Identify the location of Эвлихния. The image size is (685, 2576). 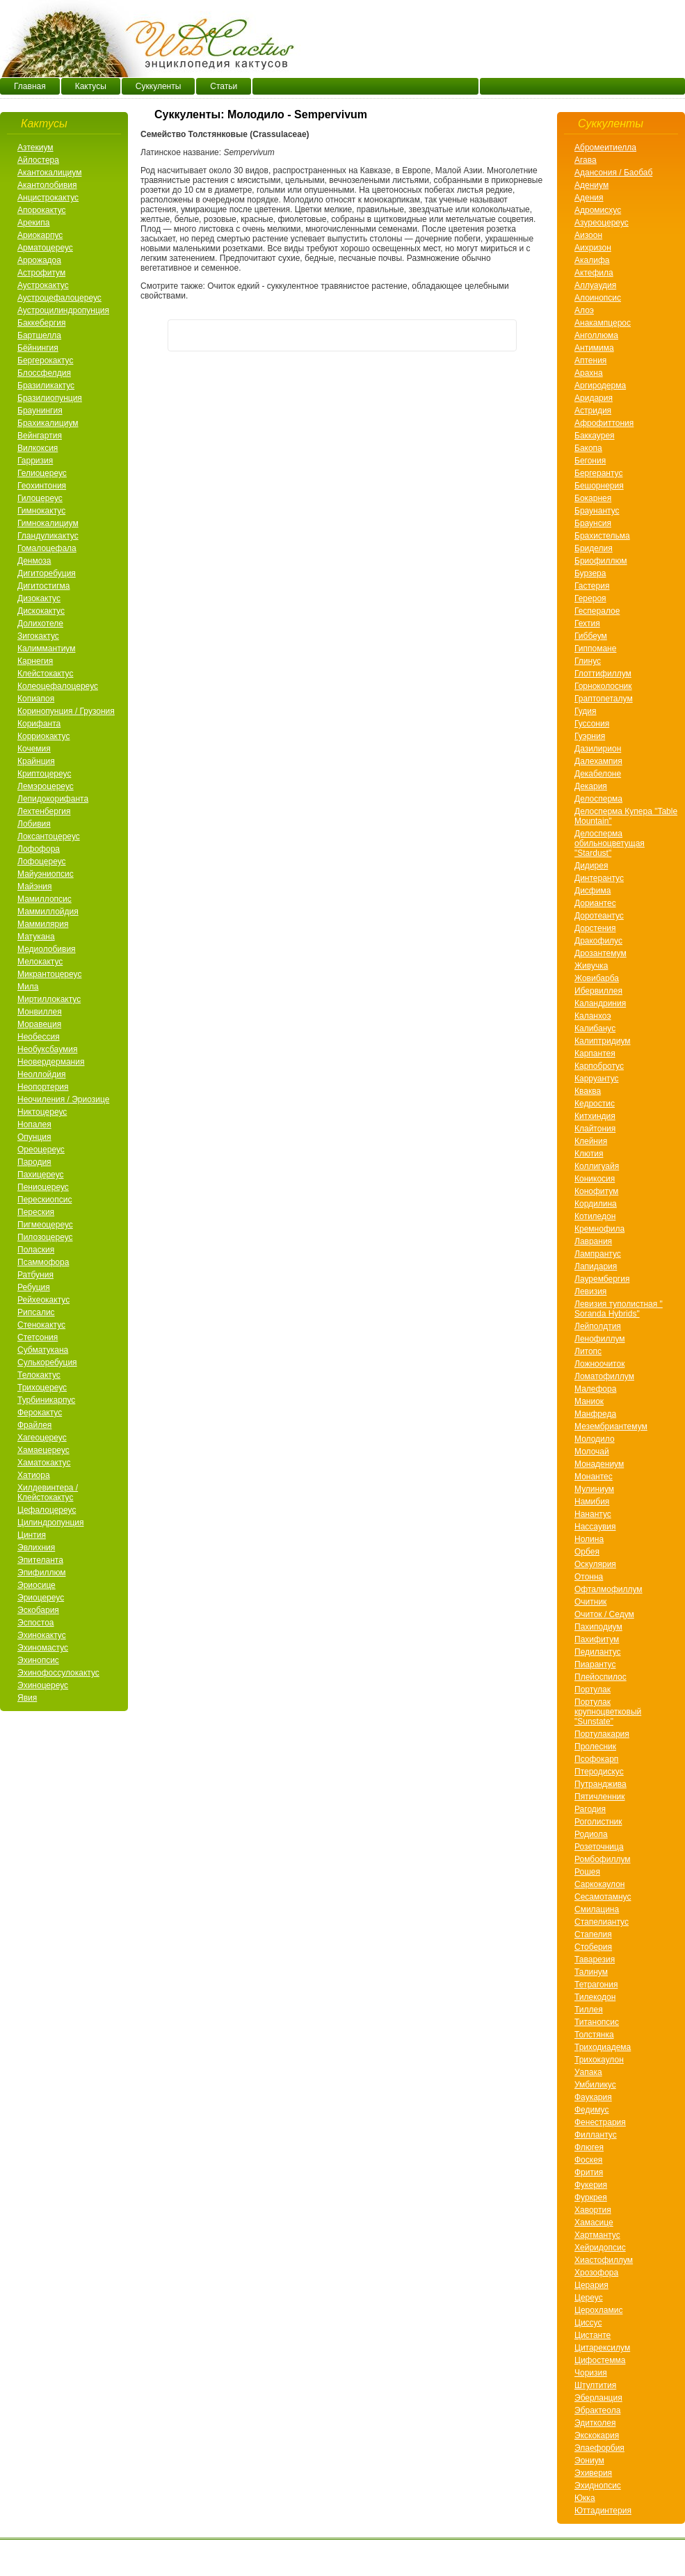
(36, 1547).